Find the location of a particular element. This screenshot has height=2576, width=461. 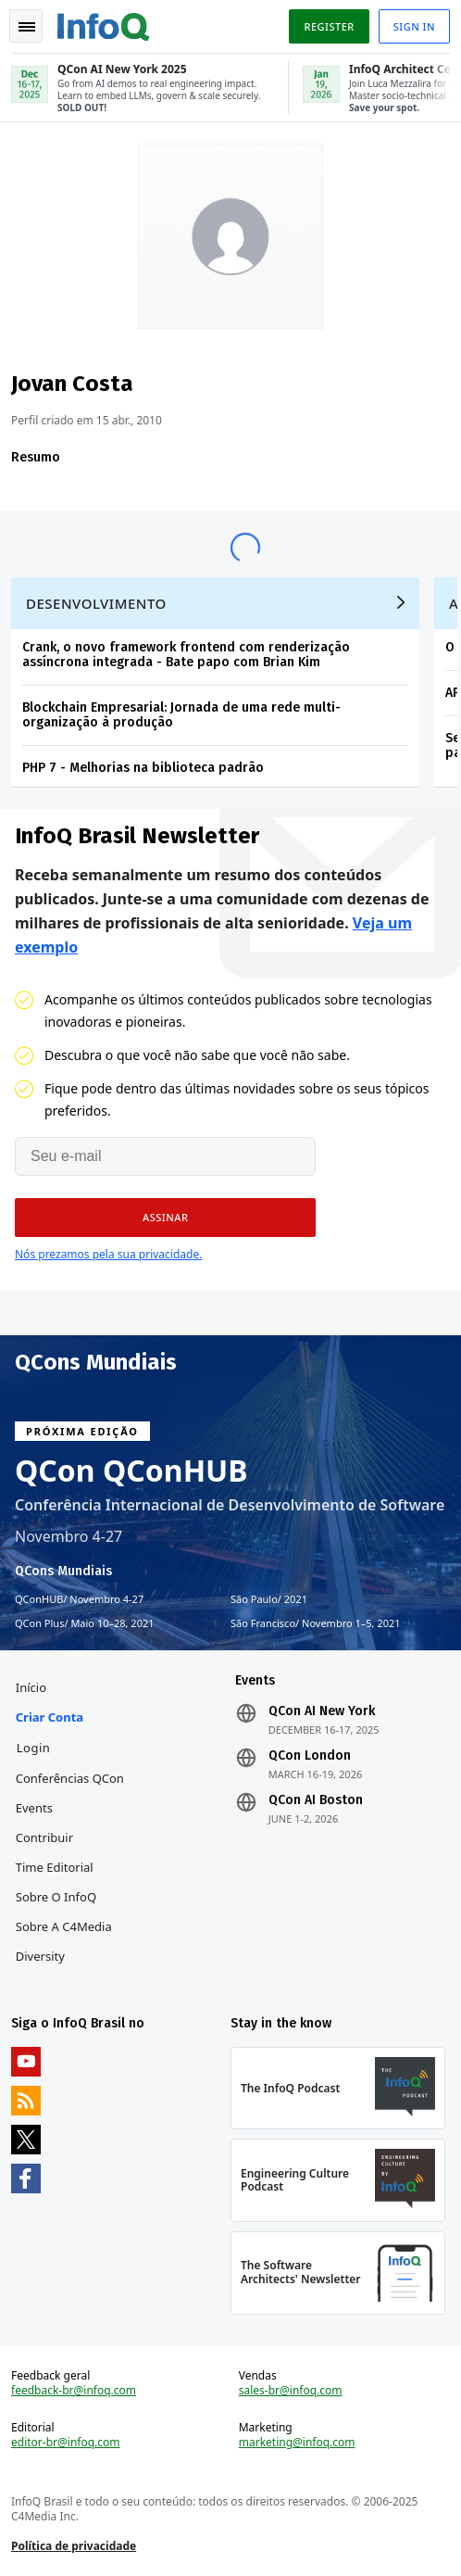

[button] is located at coordinates (165, 1217).